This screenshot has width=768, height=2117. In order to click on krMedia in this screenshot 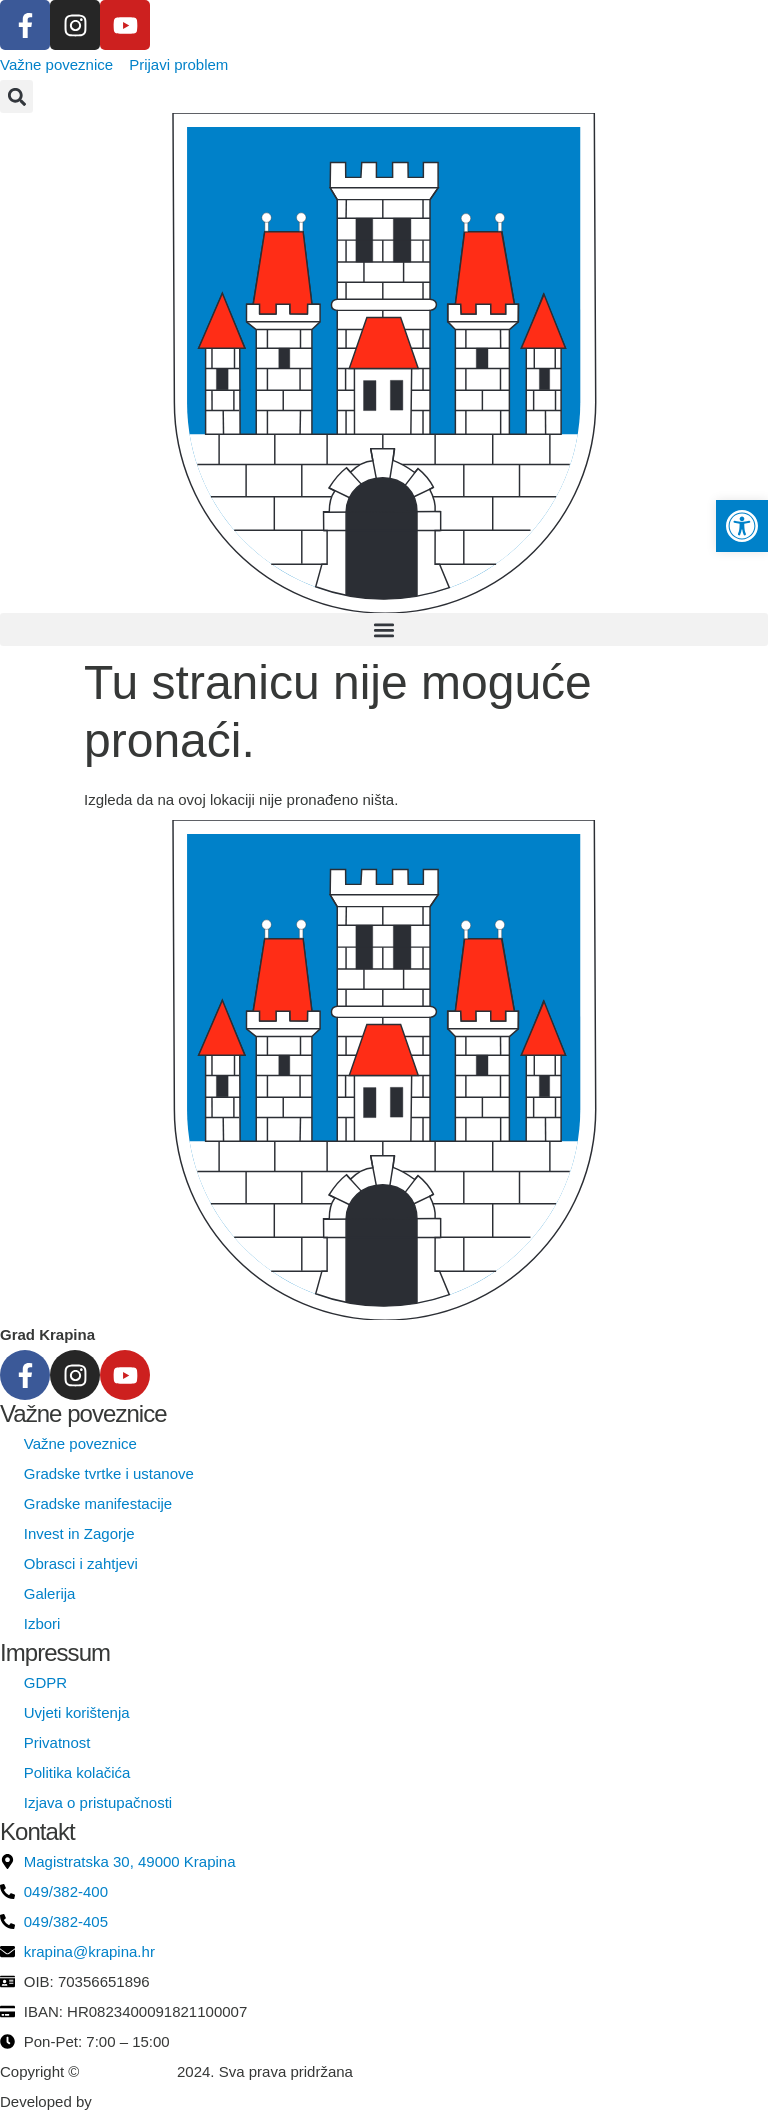, I will do `click(122, 2101)`.